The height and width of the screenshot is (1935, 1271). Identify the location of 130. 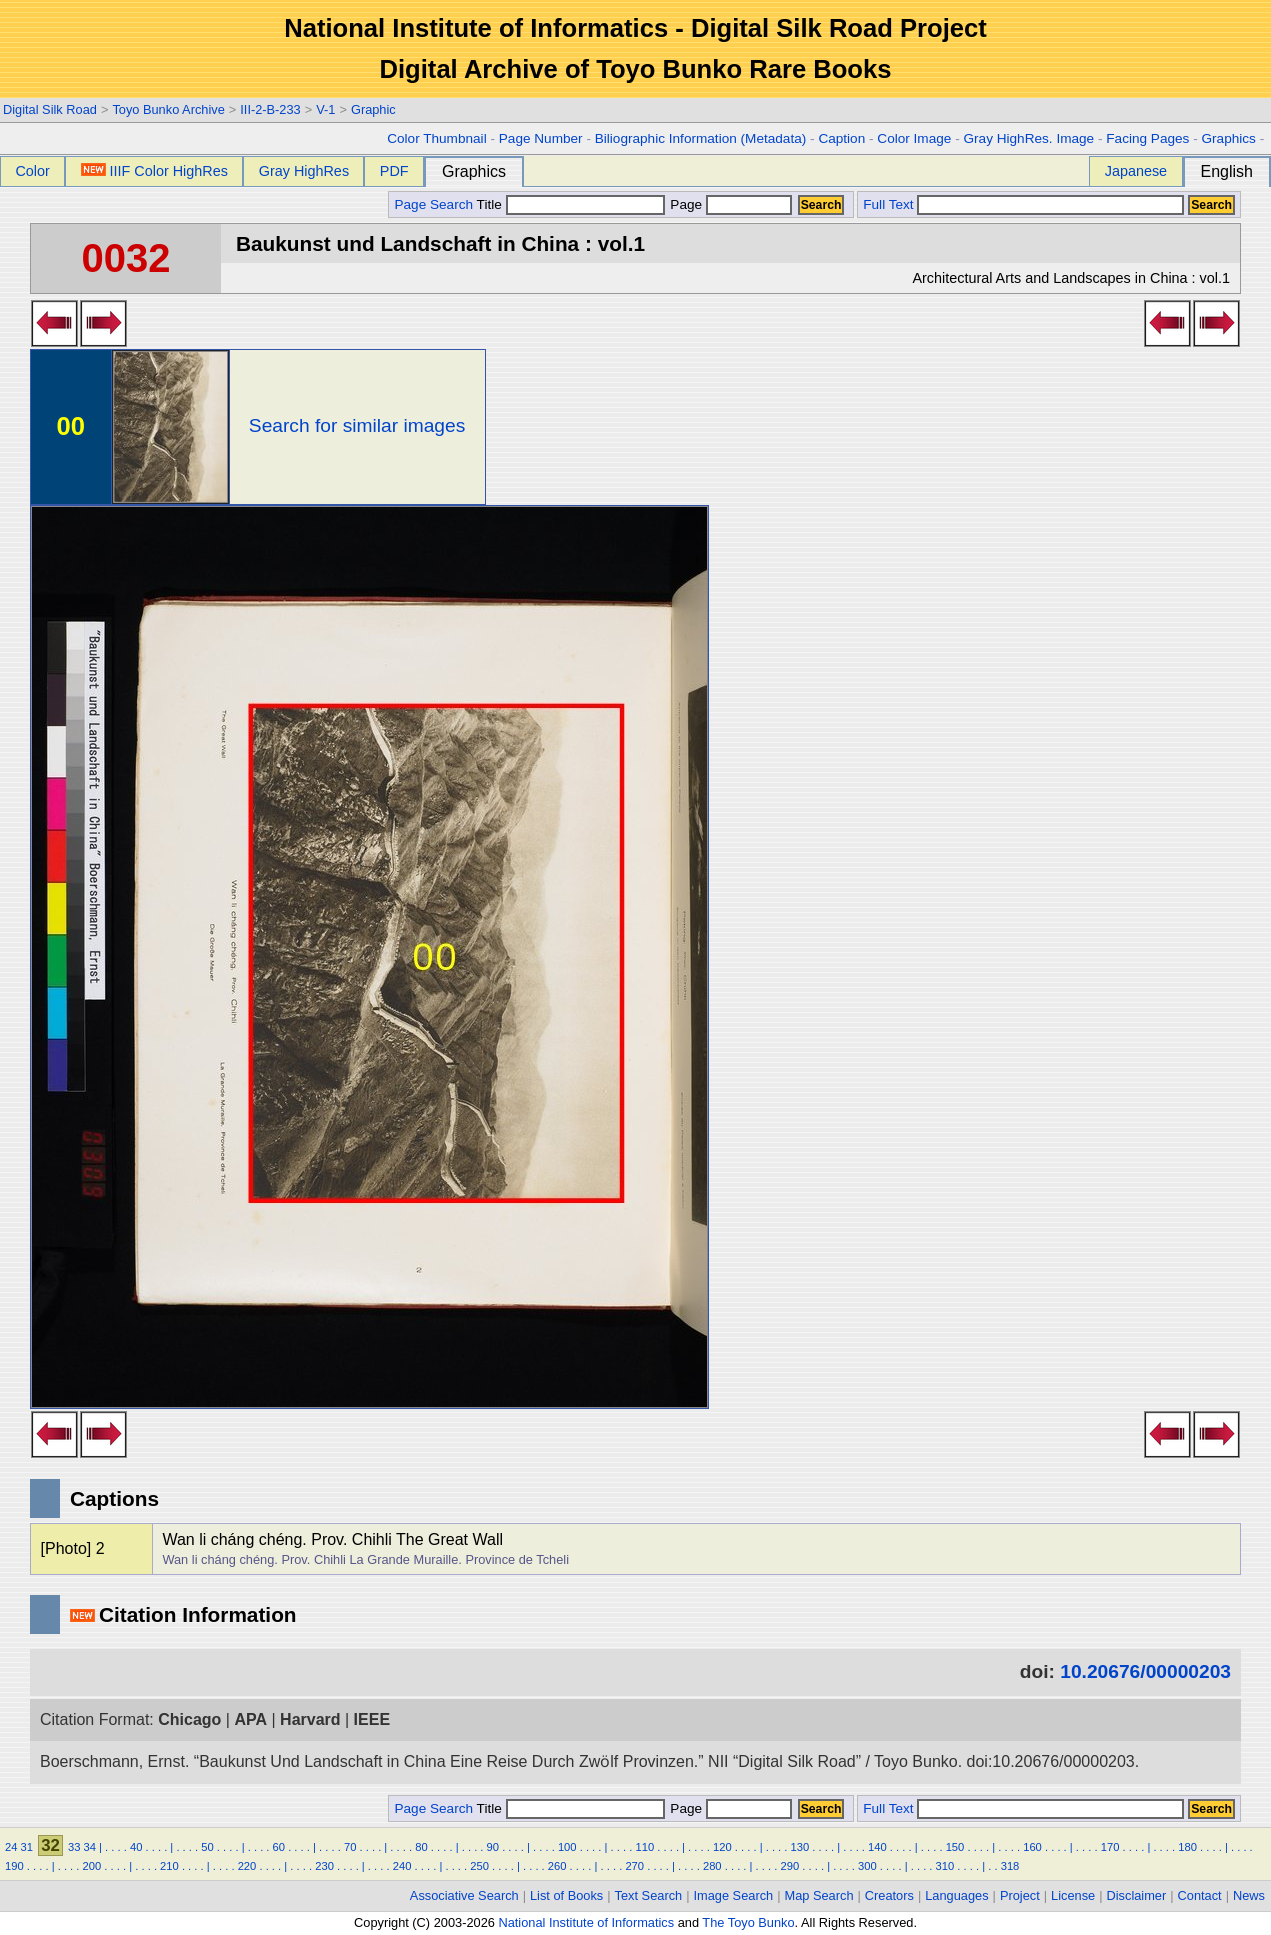
(800, 1847).